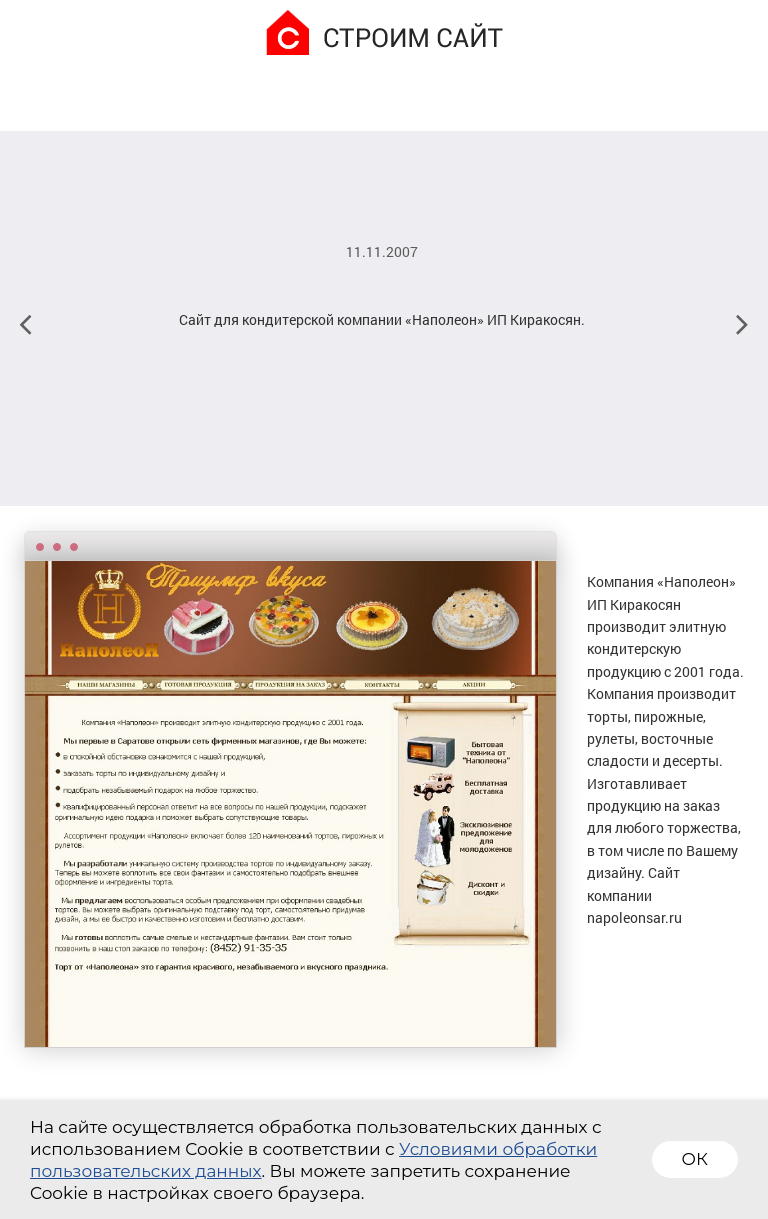 The image size is (768, 1219). Describe the element at coordinates (695, 1159) in the screenshot. I see `ОК` at that location.